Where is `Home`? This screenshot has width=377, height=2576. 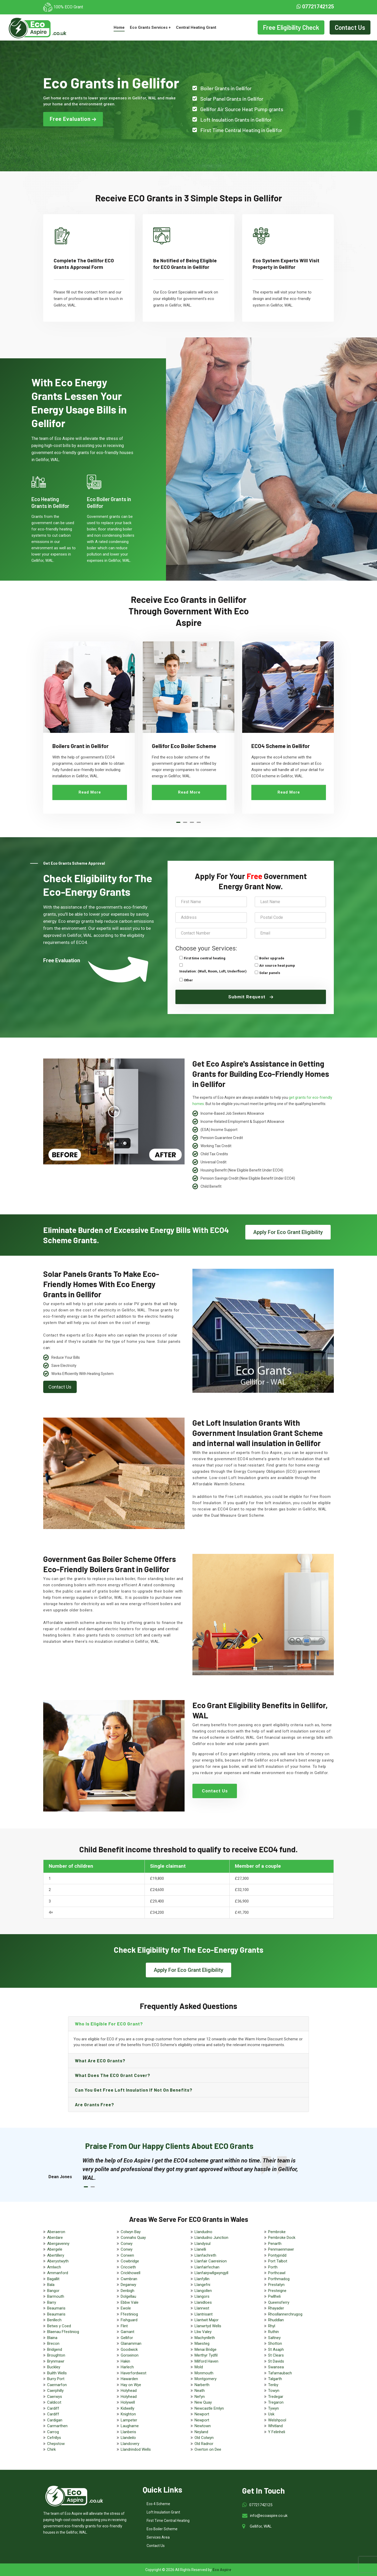
Home is located at coordinates (119, 27).